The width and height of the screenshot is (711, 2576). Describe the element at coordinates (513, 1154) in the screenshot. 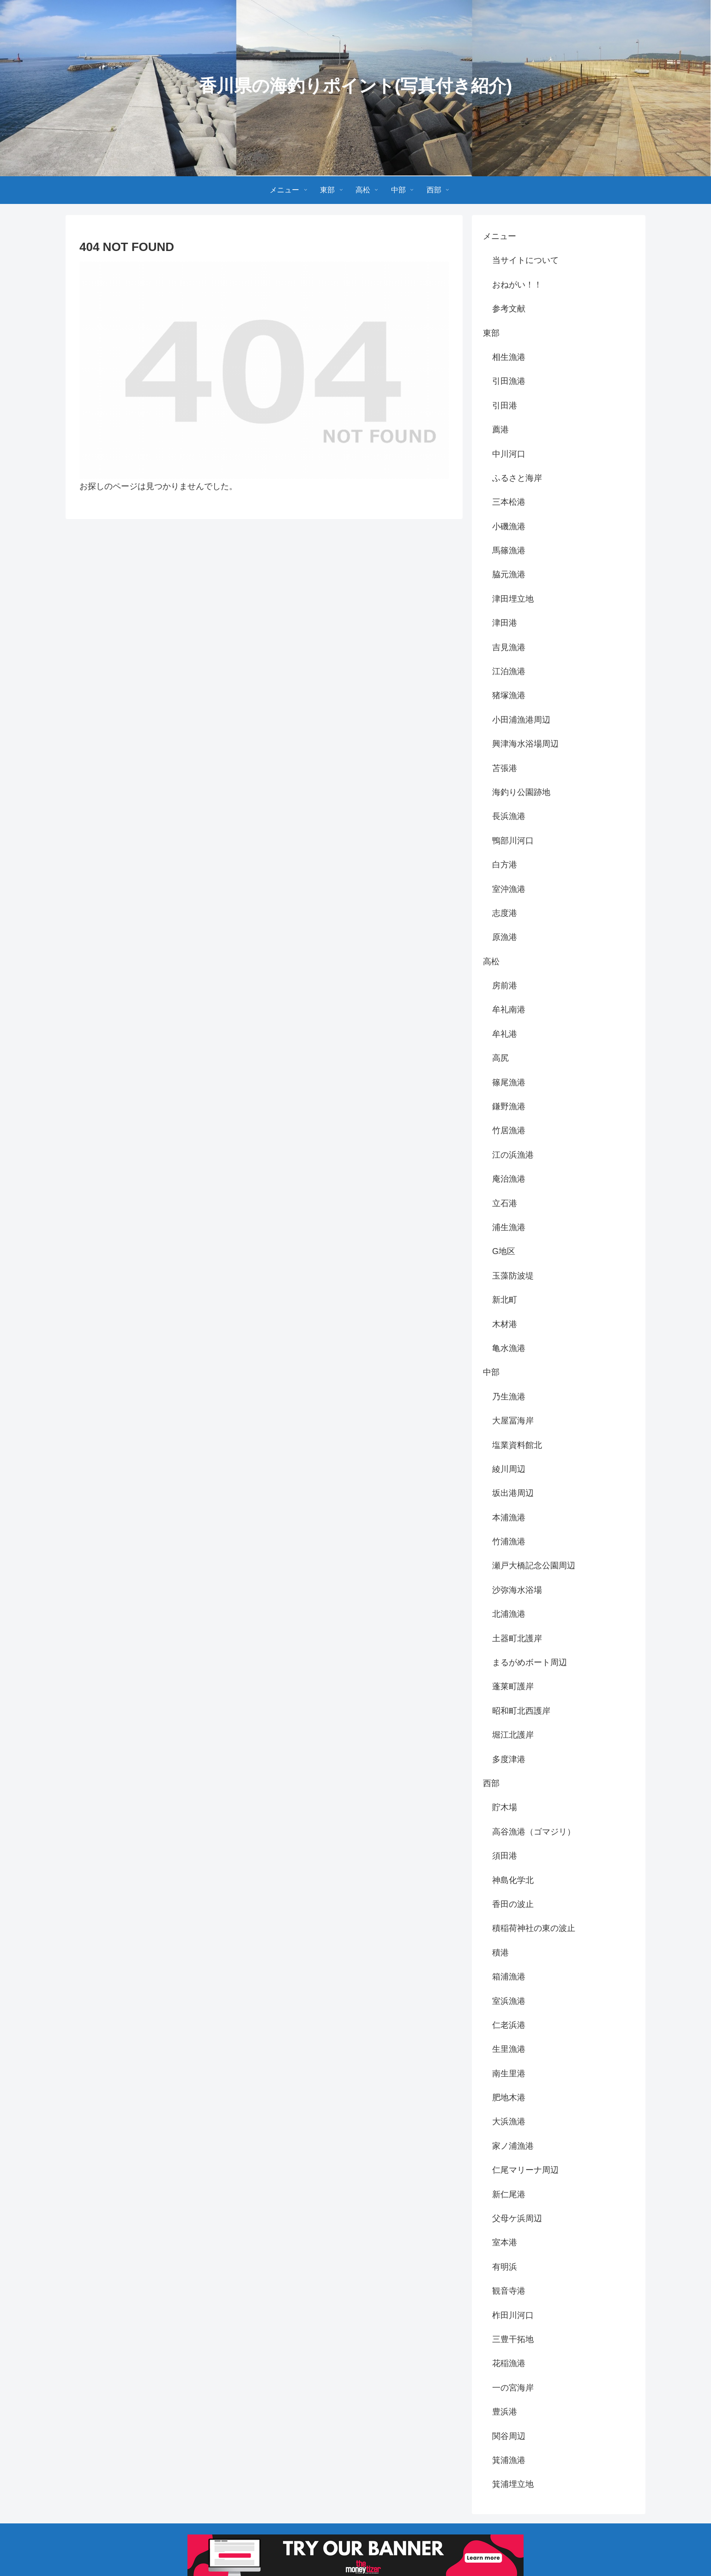

I see `江の浜漁港` at that location.